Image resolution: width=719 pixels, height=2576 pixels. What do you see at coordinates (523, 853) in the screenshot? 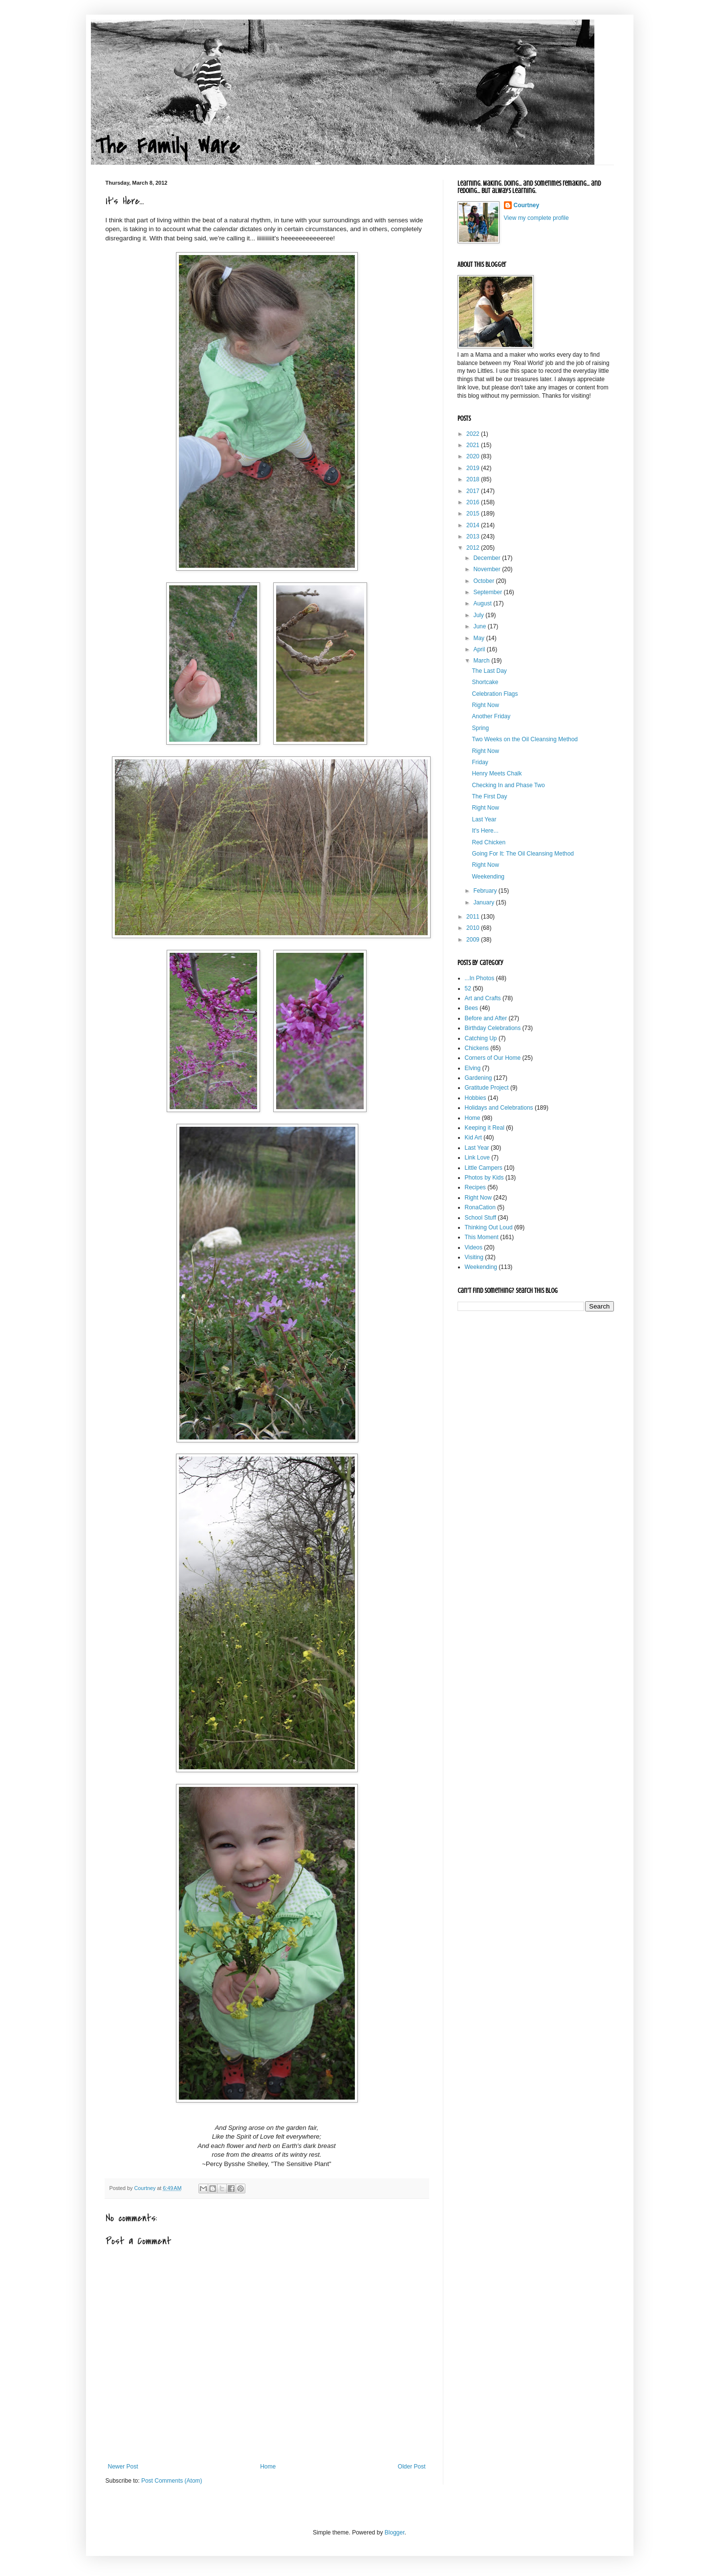
I see `Going For It: The Oil Cleansing Method` at bounding box center [523, 853].